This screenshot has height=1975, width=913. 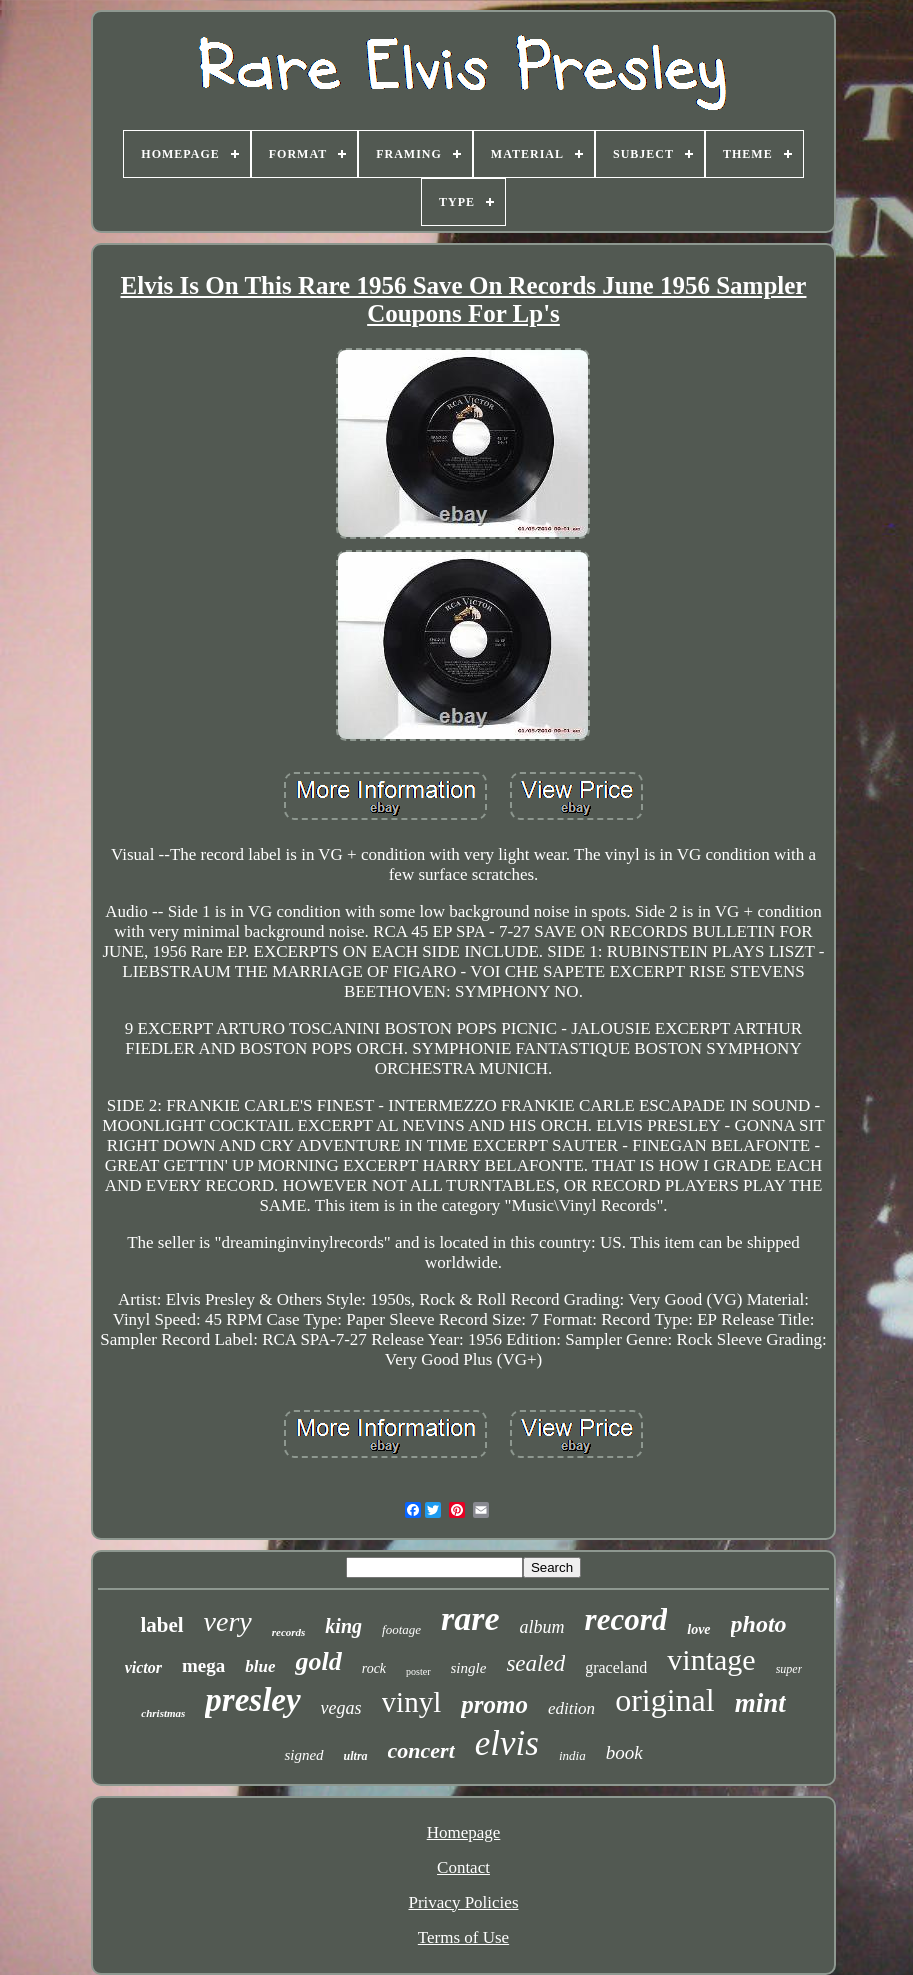 What do you see at coordinates (463, 1902) in the screenshot?
I see `Privacy Policies` at bounding box center [463, 1902].